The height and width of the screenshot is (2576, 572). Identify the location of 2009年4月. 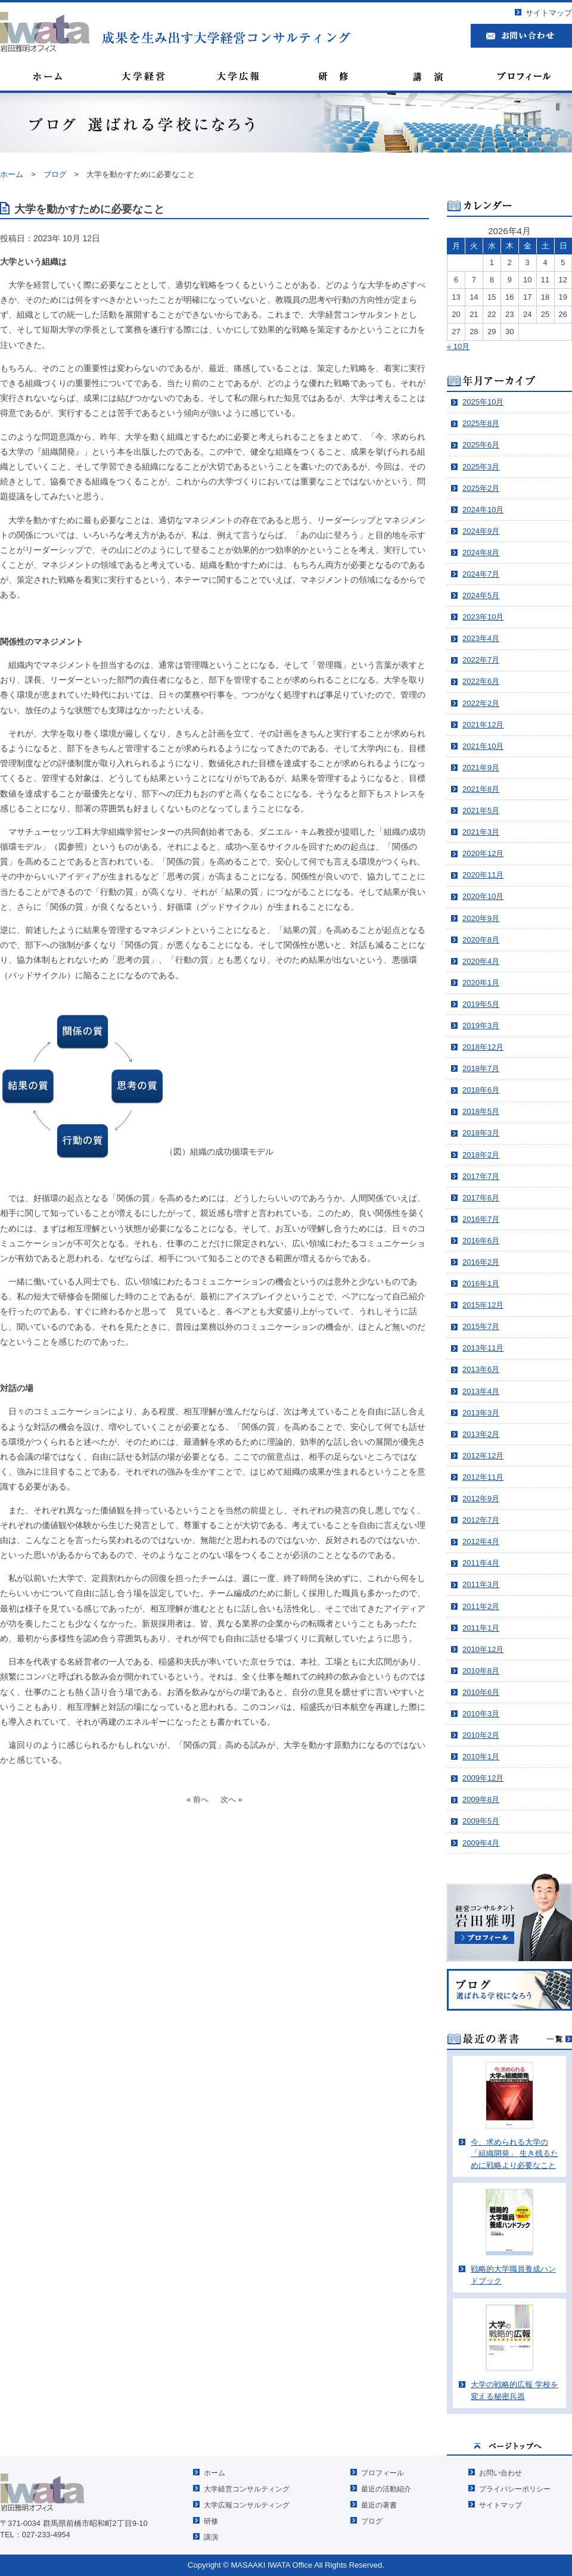
(480, 1842).